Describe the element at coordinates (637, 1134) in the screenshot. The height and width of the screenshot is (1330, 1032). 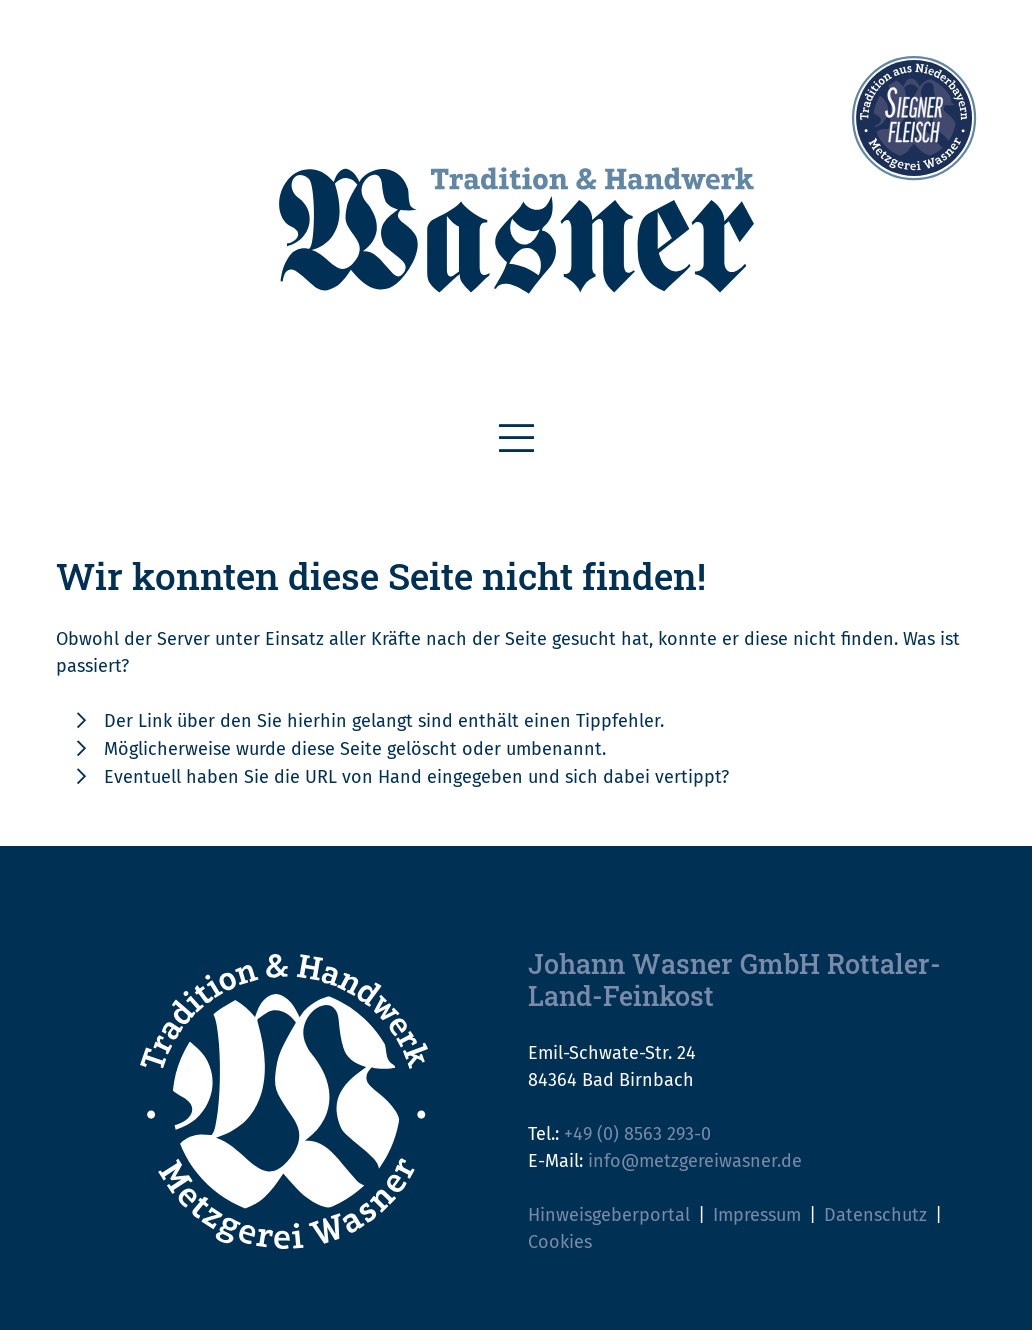
I see `+49 (0) 8563 293-0` at that location.